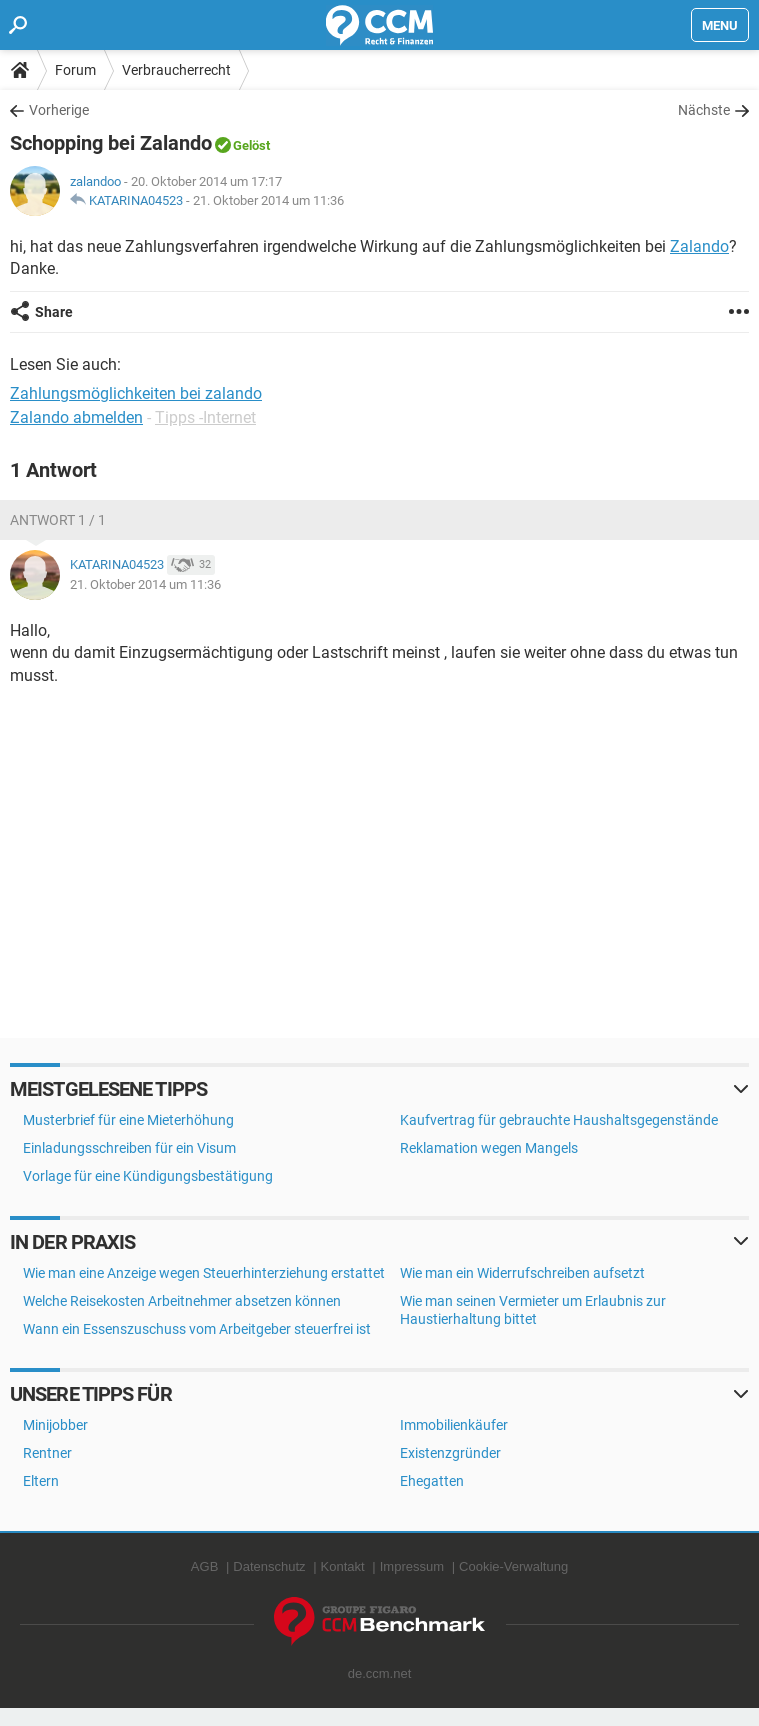 This screenshot has width=759, height=1726. Describe the element at coordinates (432, 1481) in the screenshot. I see `Ehegatten` at that location.